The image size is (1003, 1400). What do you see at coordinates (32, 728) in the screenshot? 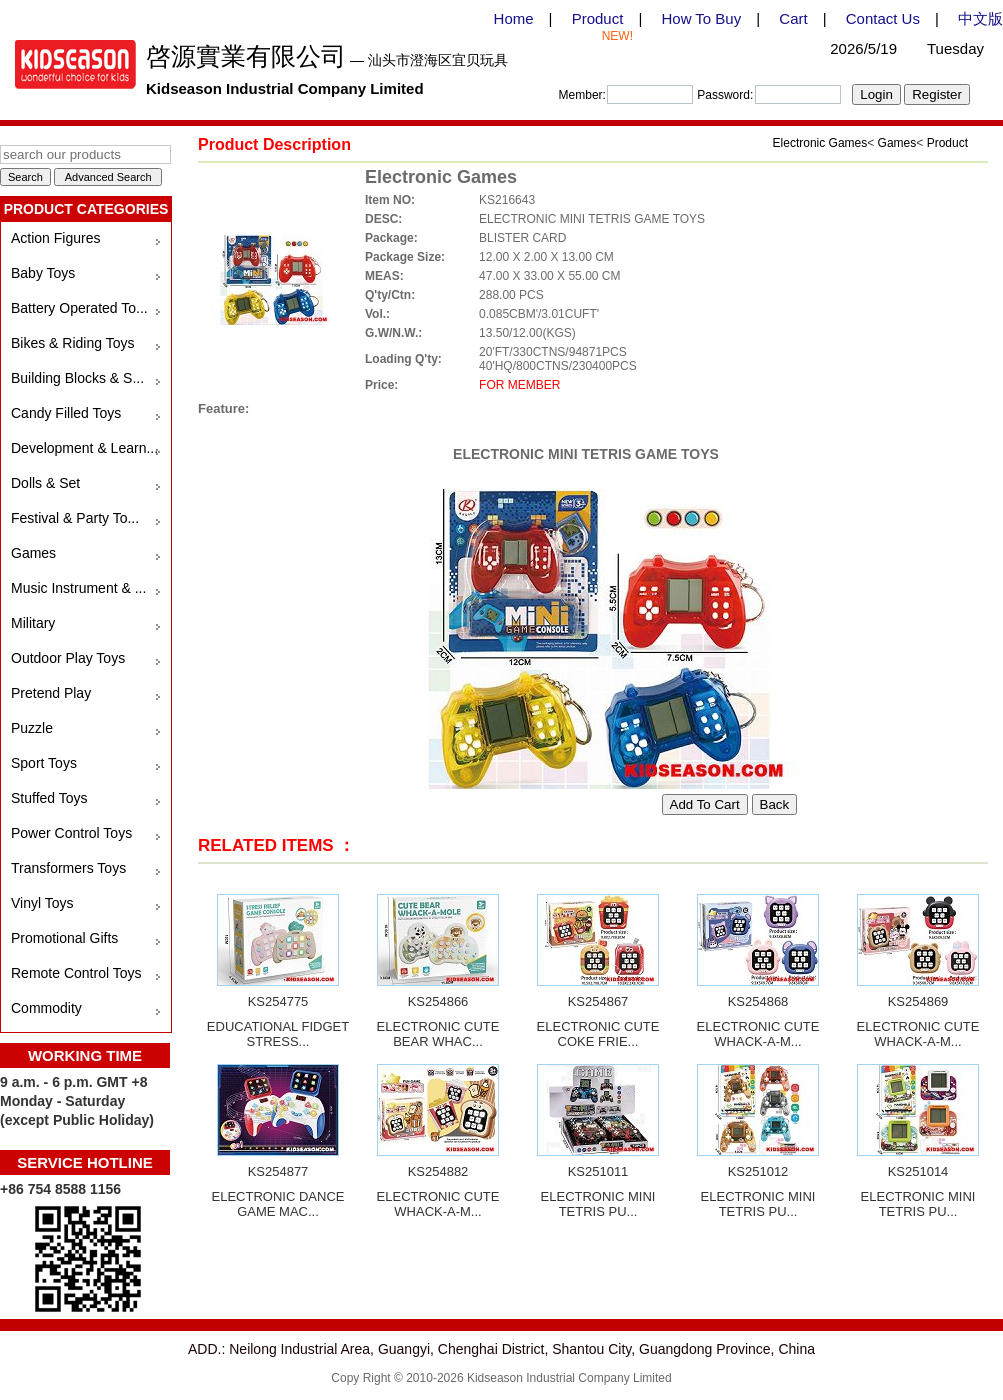
I see `Puzzle` at bounding box center [32, 728].